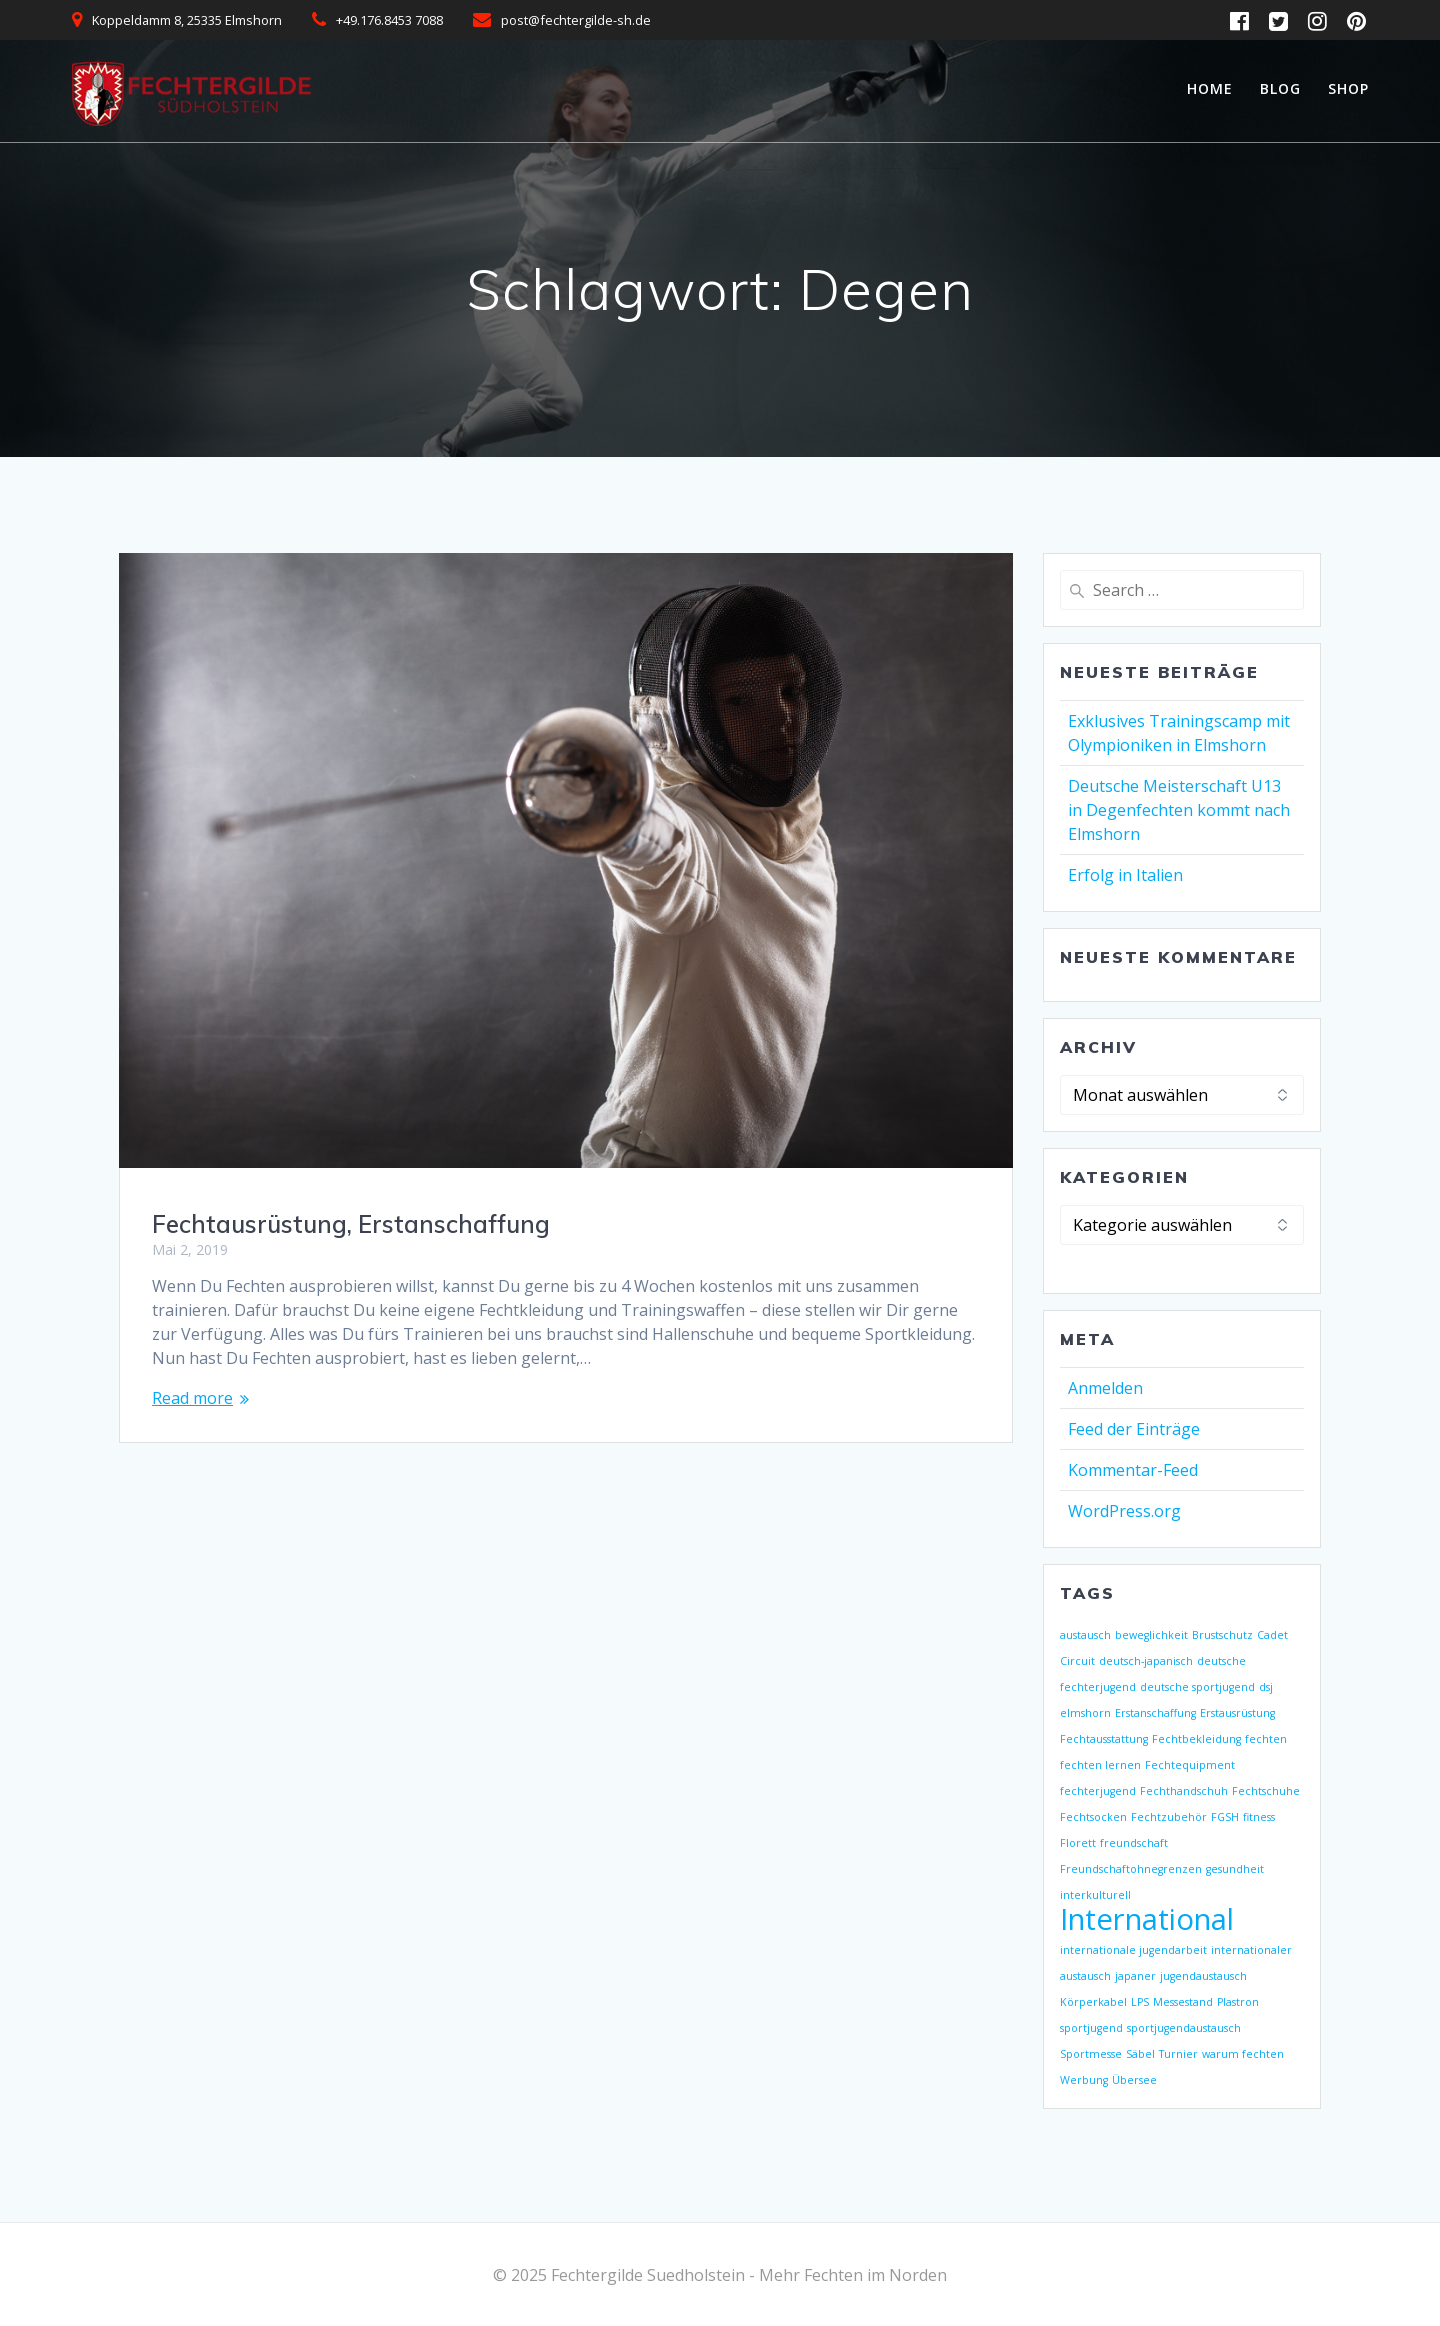 This screenshot has height=2326, width=1440. I want to click on Erstausrüstung [Erstausrüstung (1 Eintrag)], so click(1237, 1713).